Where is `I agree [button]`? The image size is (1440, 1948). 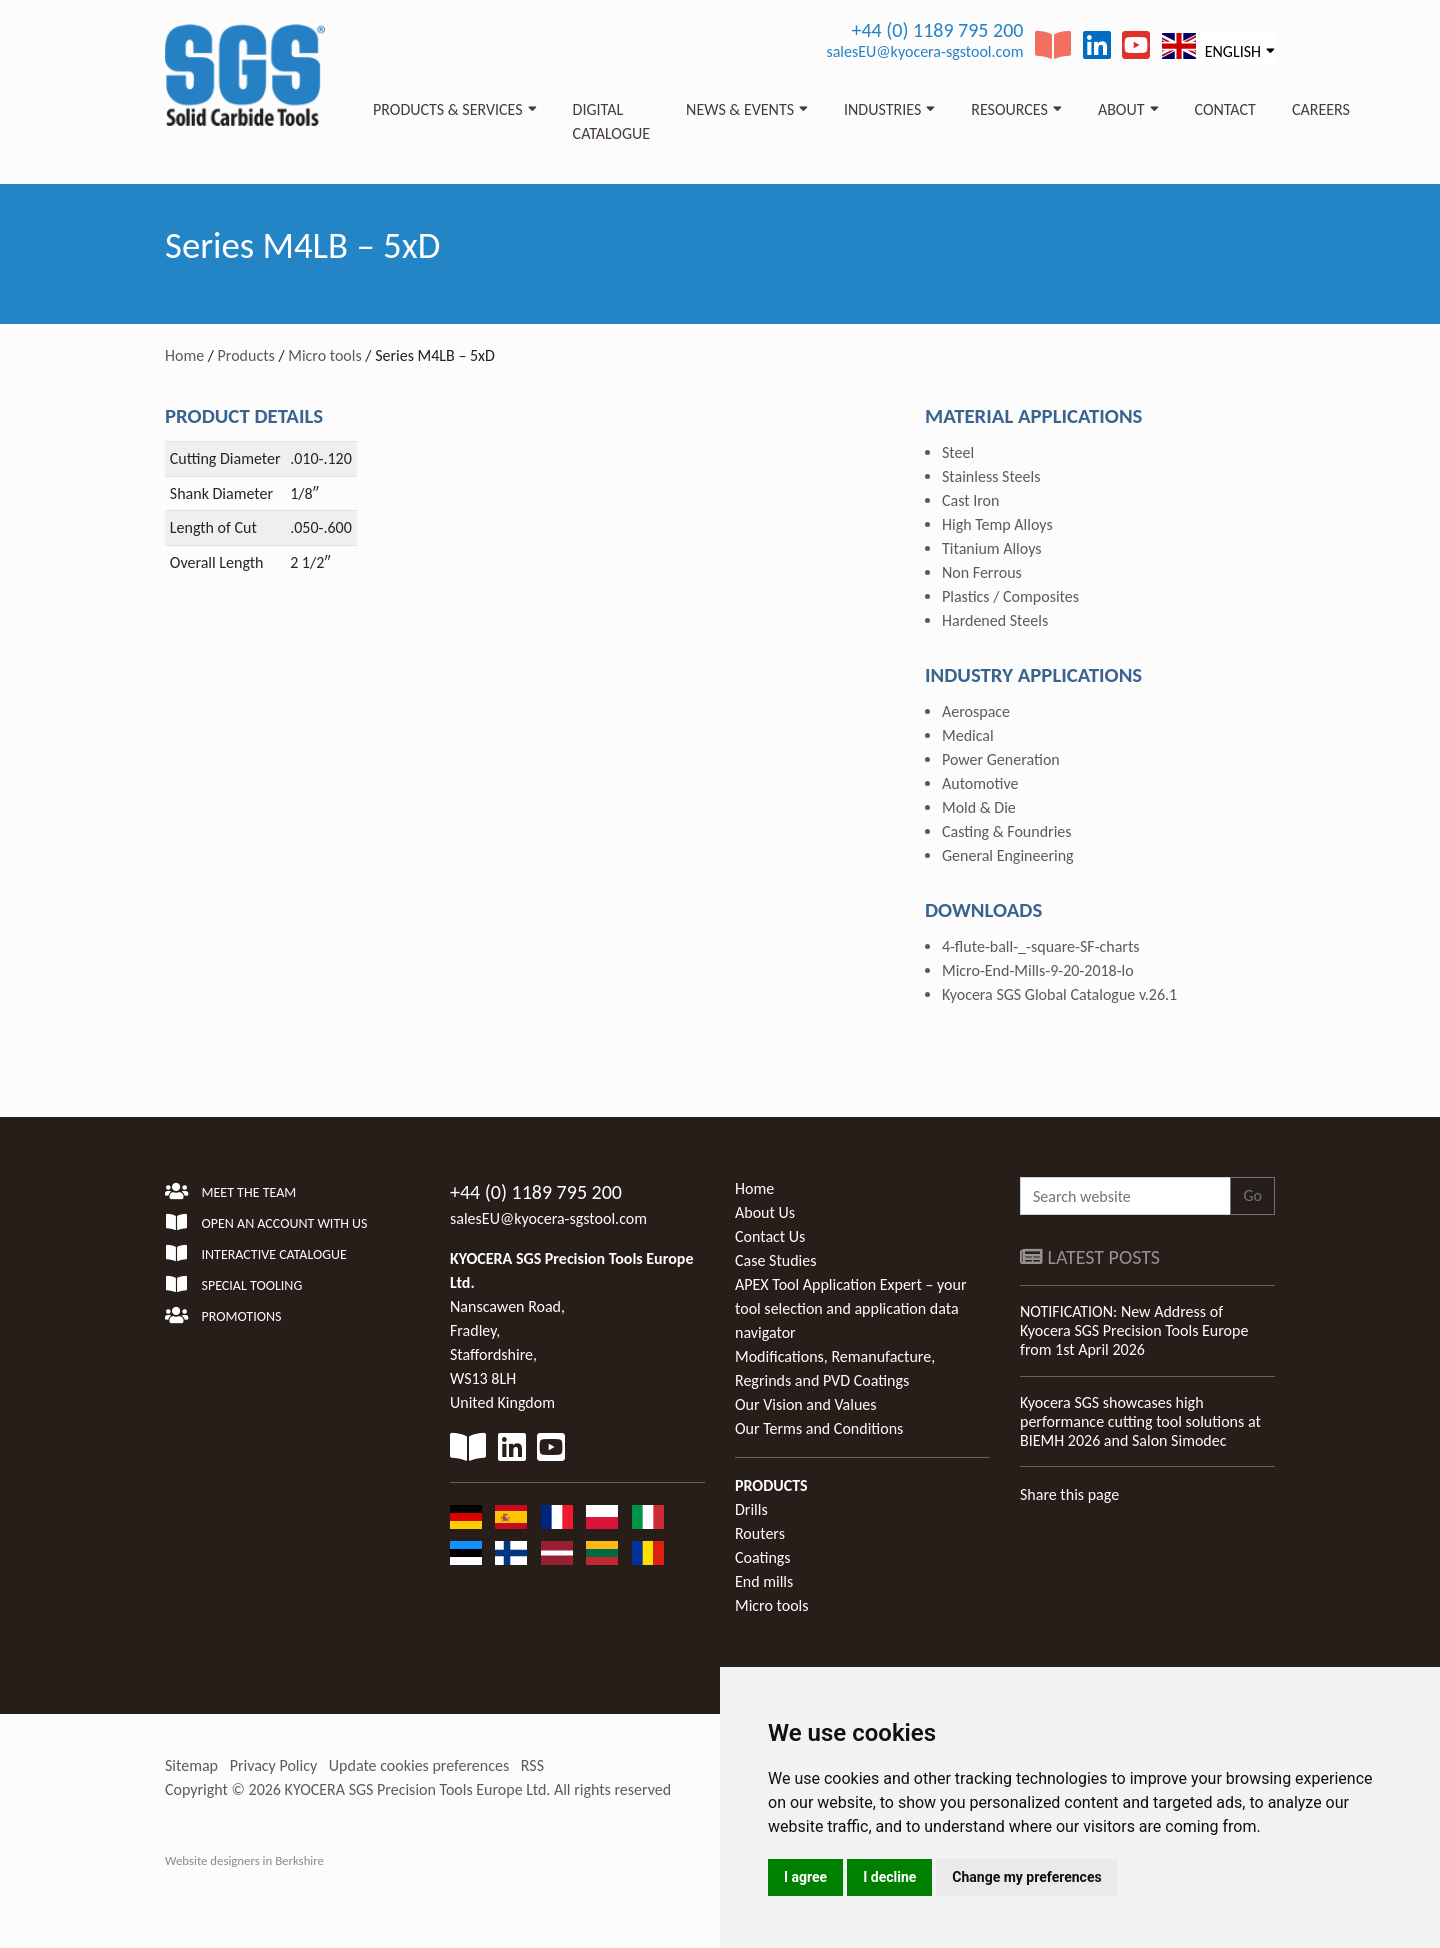
I agree [button] is located at coordinates (805, 1877).